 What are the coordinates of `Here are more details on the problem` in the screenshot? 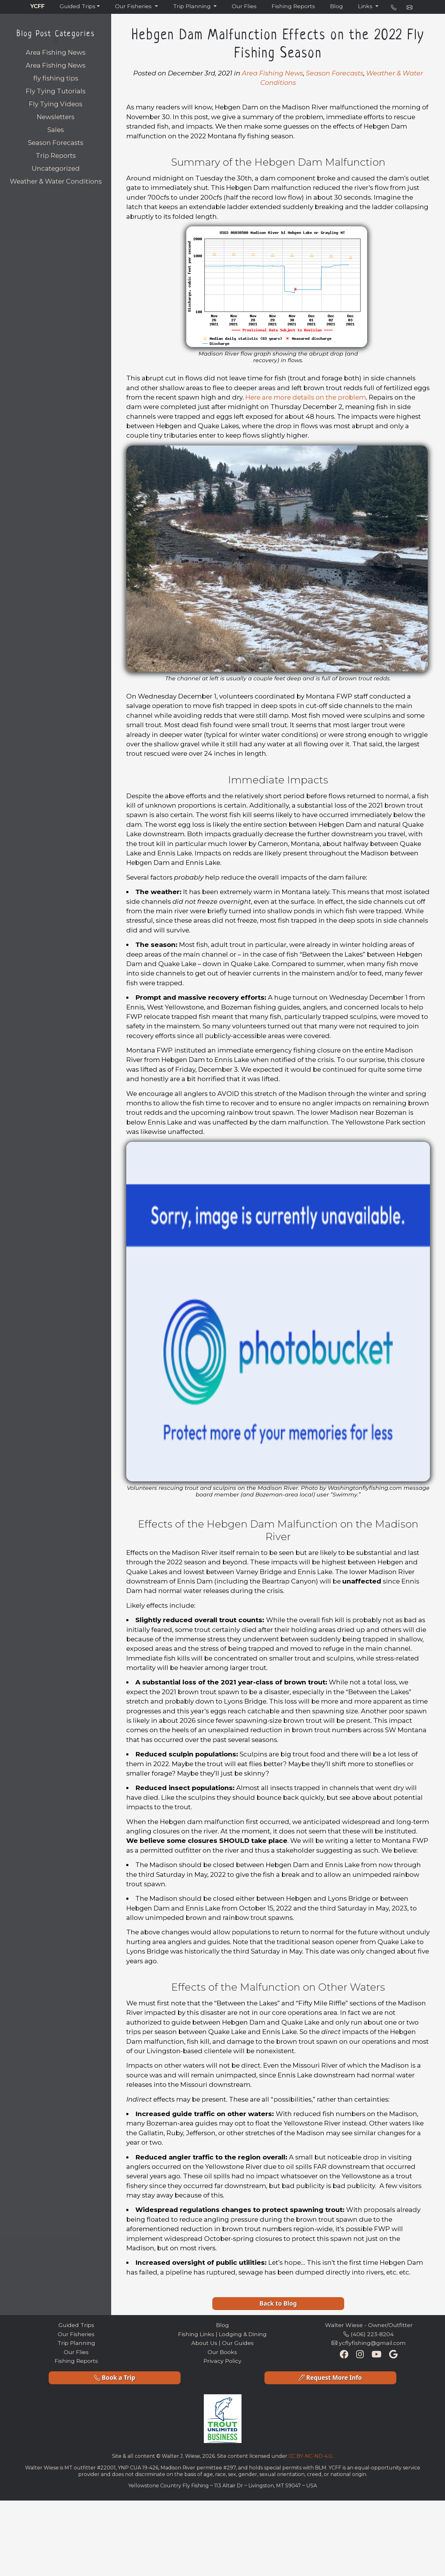 It's located at (305, 397).